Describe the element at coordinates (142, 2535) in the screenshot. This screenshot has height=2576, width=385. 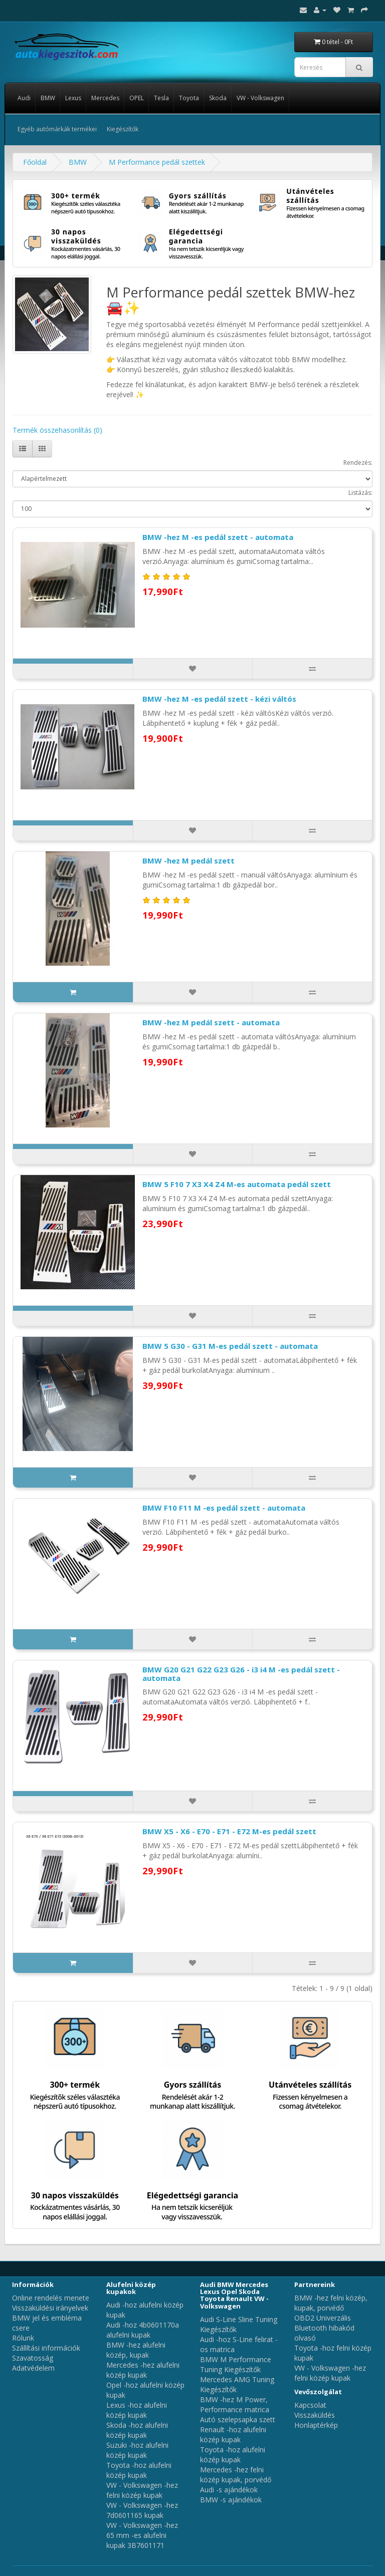
I see `VW - Volkswagen -hez 65 mm -es alufelni kupak 3B7601171` at that location.